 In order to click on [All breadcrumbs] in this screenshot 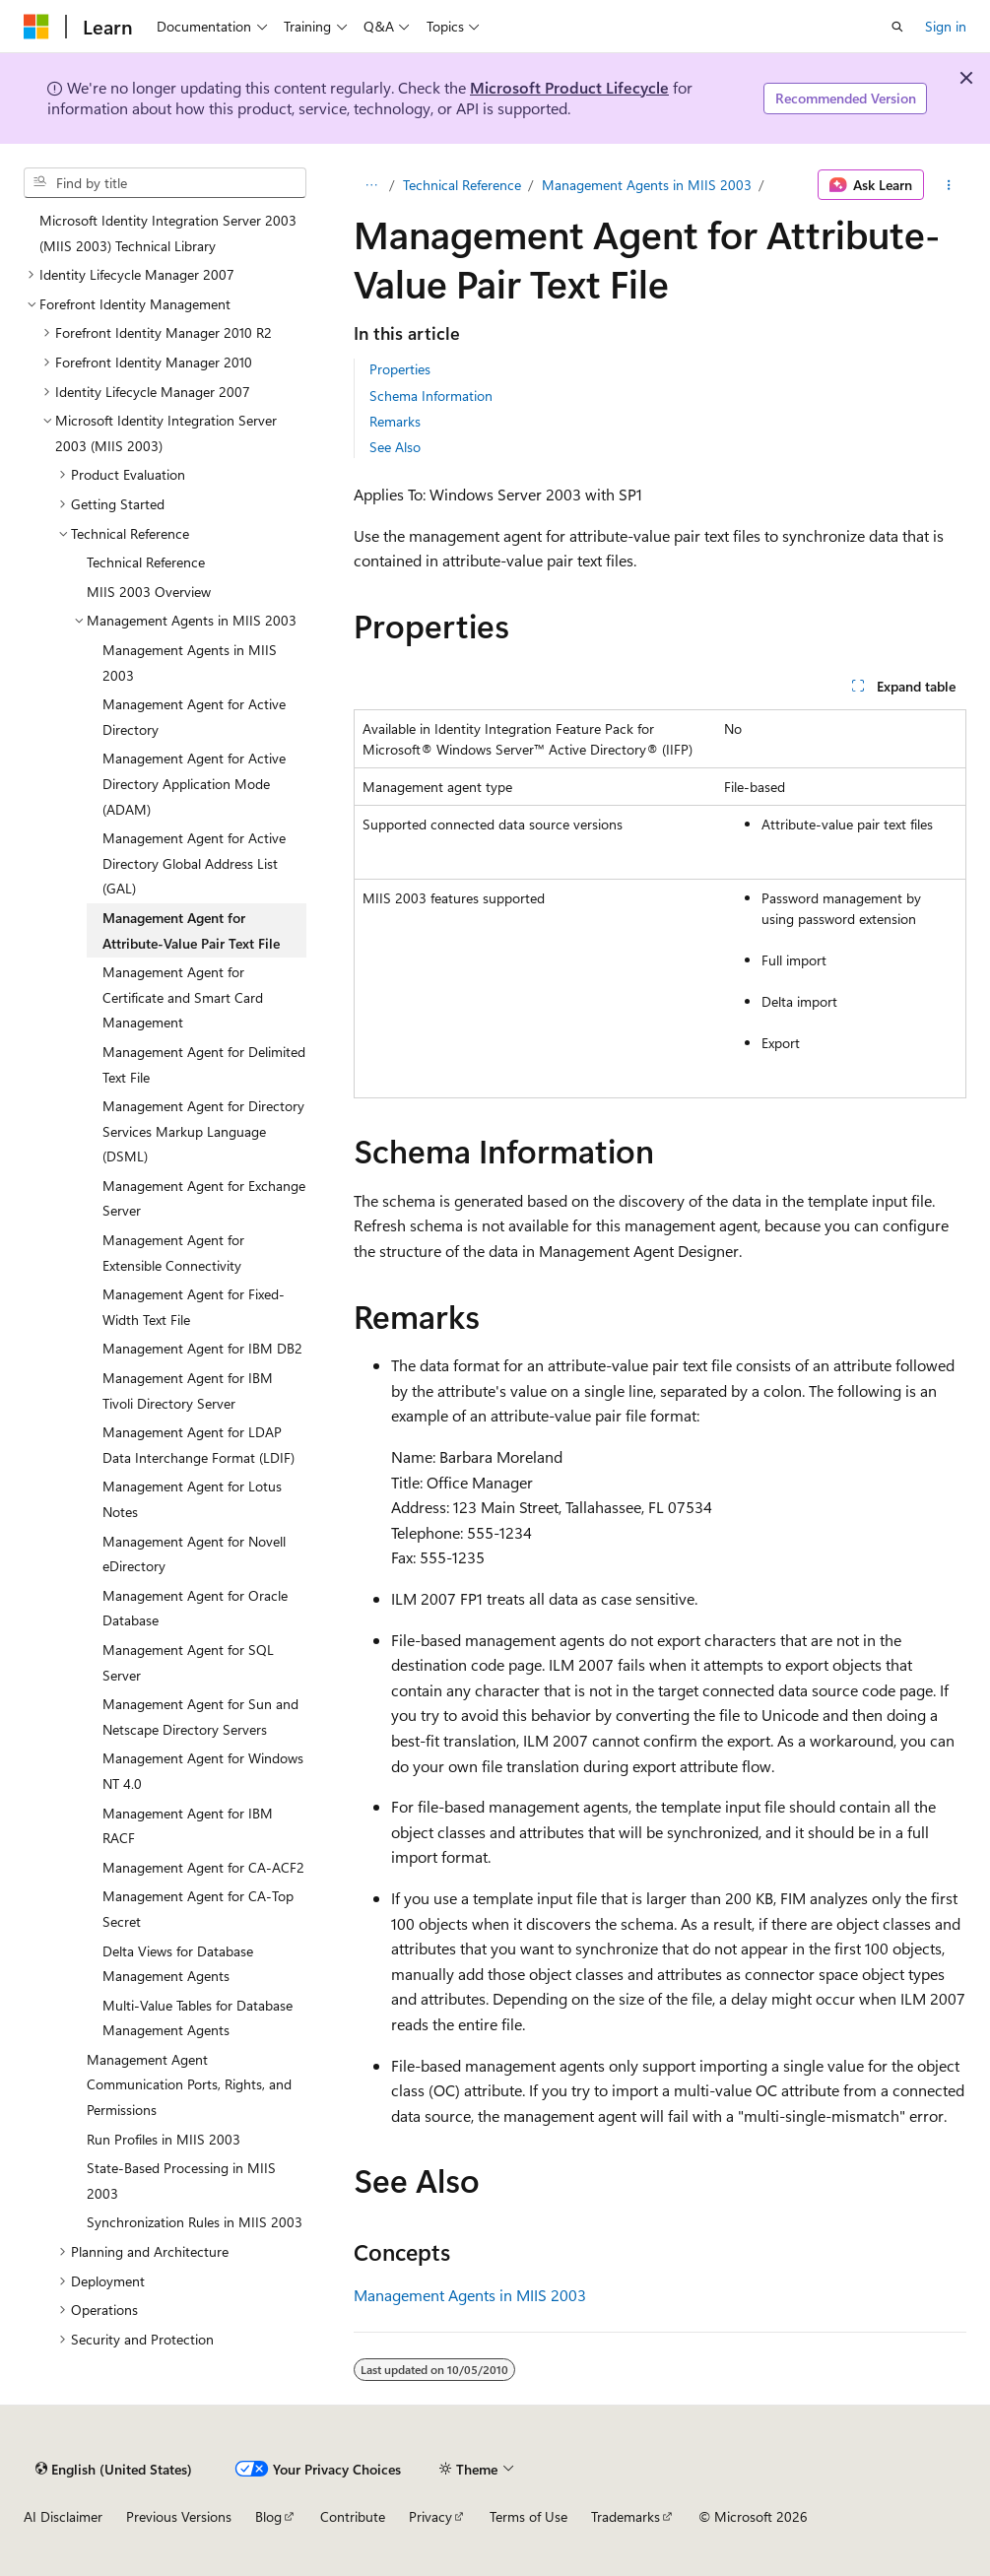, I will do `click(371, 185)`.